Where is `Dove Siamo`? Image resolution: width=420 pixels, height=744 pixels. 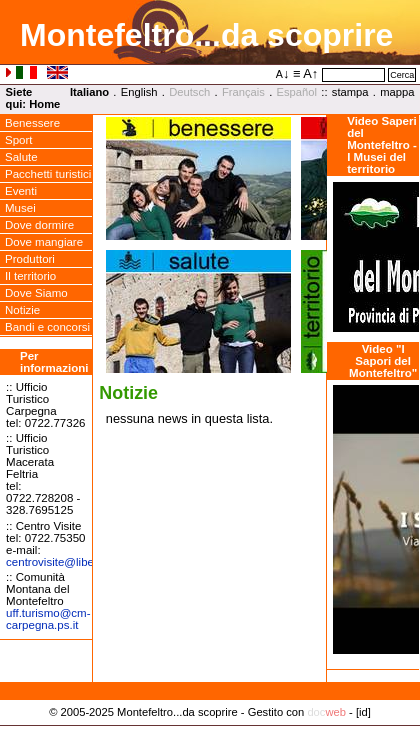 Dove Siamo is located at coordinates (36, 293).